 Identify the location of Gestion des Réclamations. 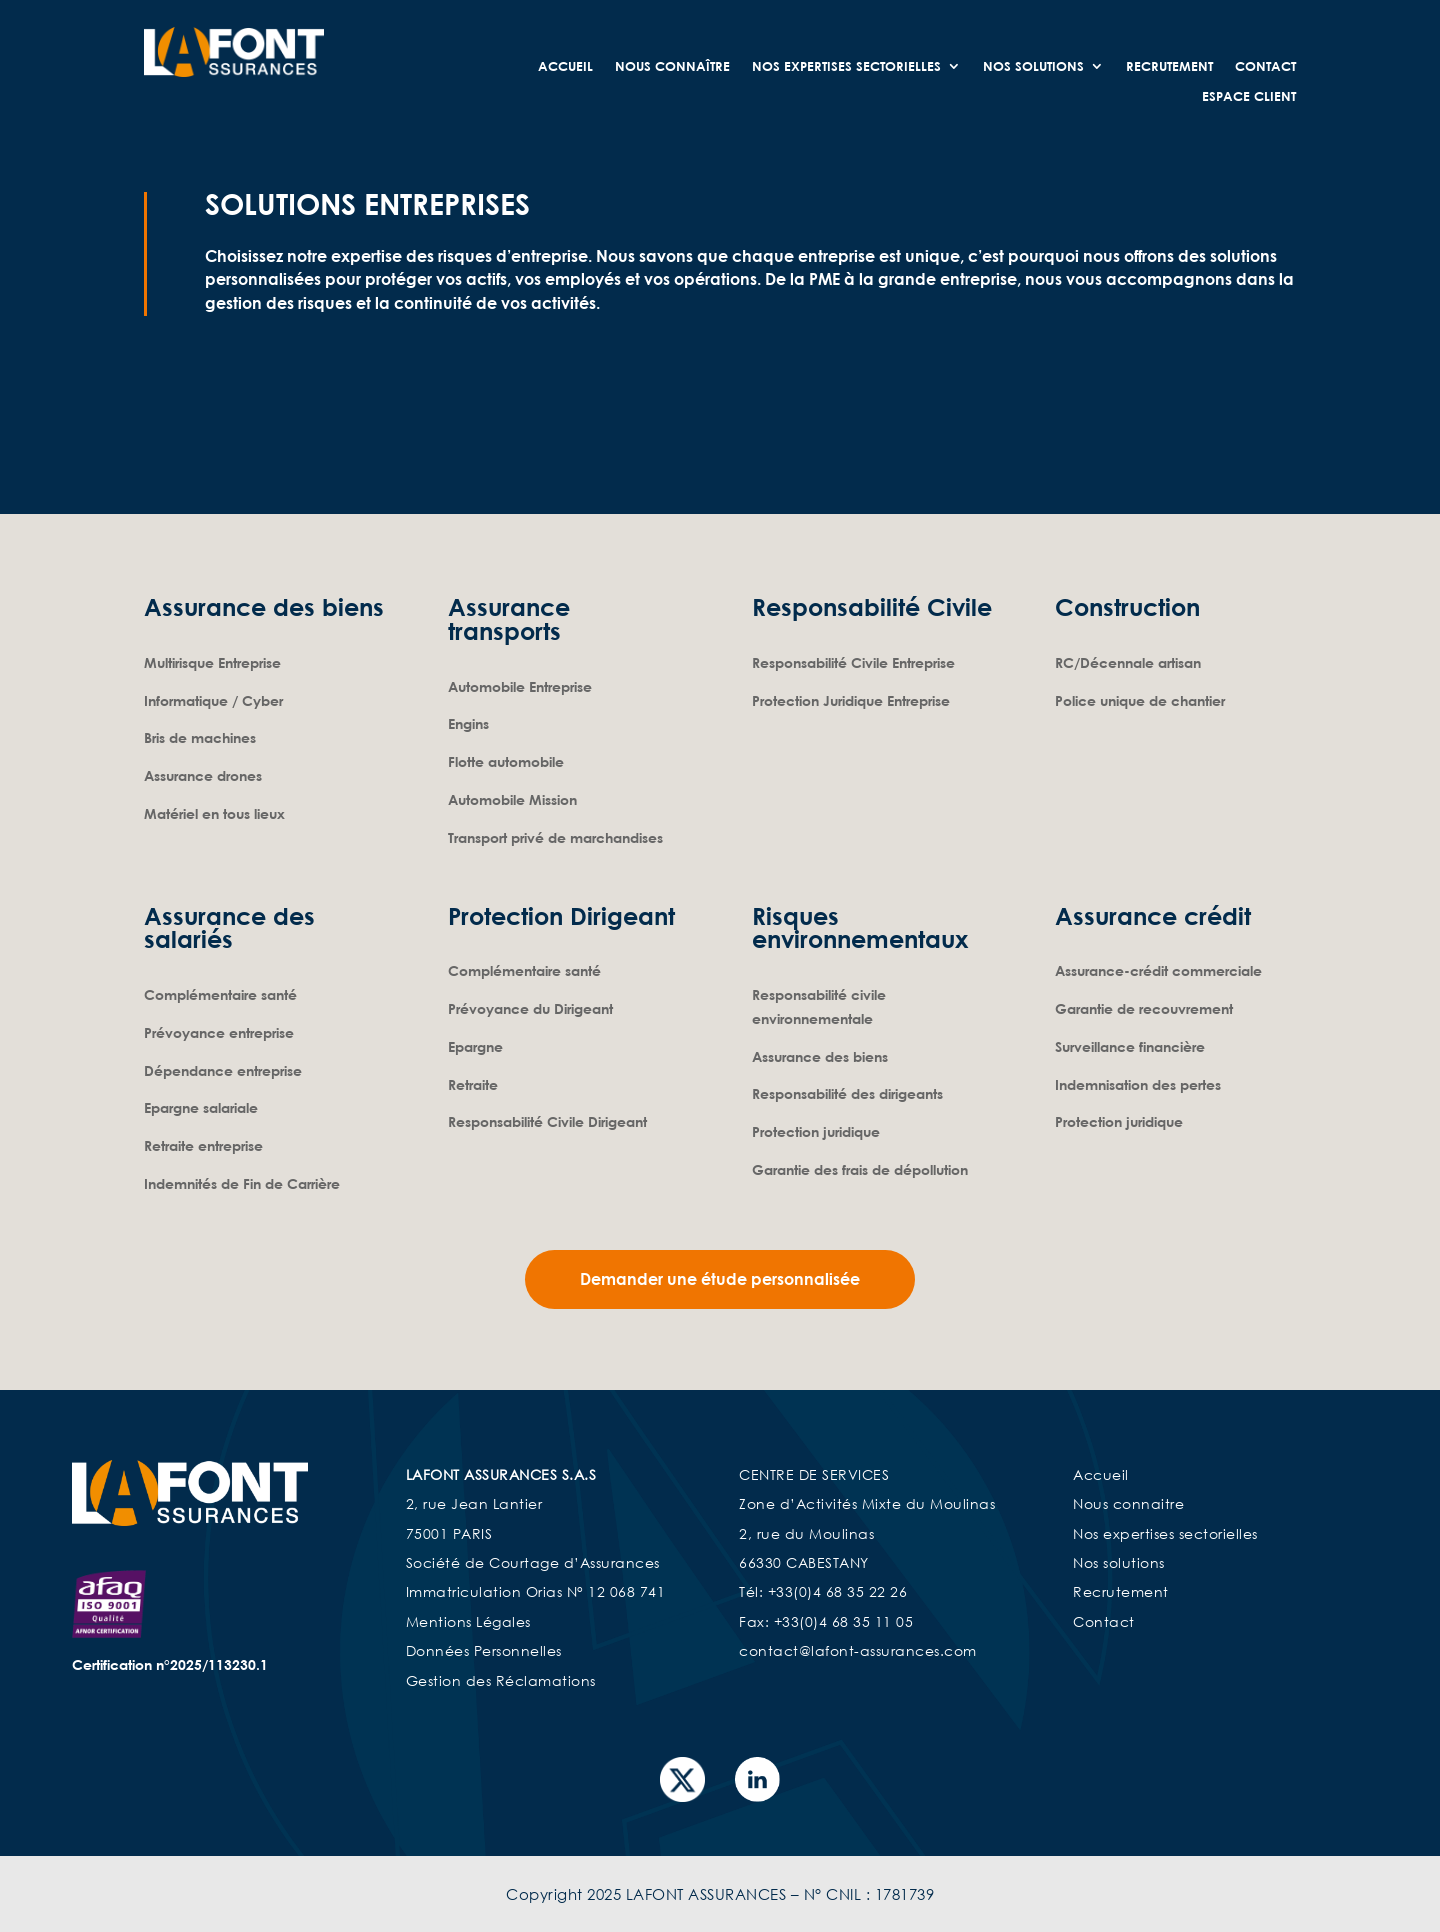
(501, 1678).